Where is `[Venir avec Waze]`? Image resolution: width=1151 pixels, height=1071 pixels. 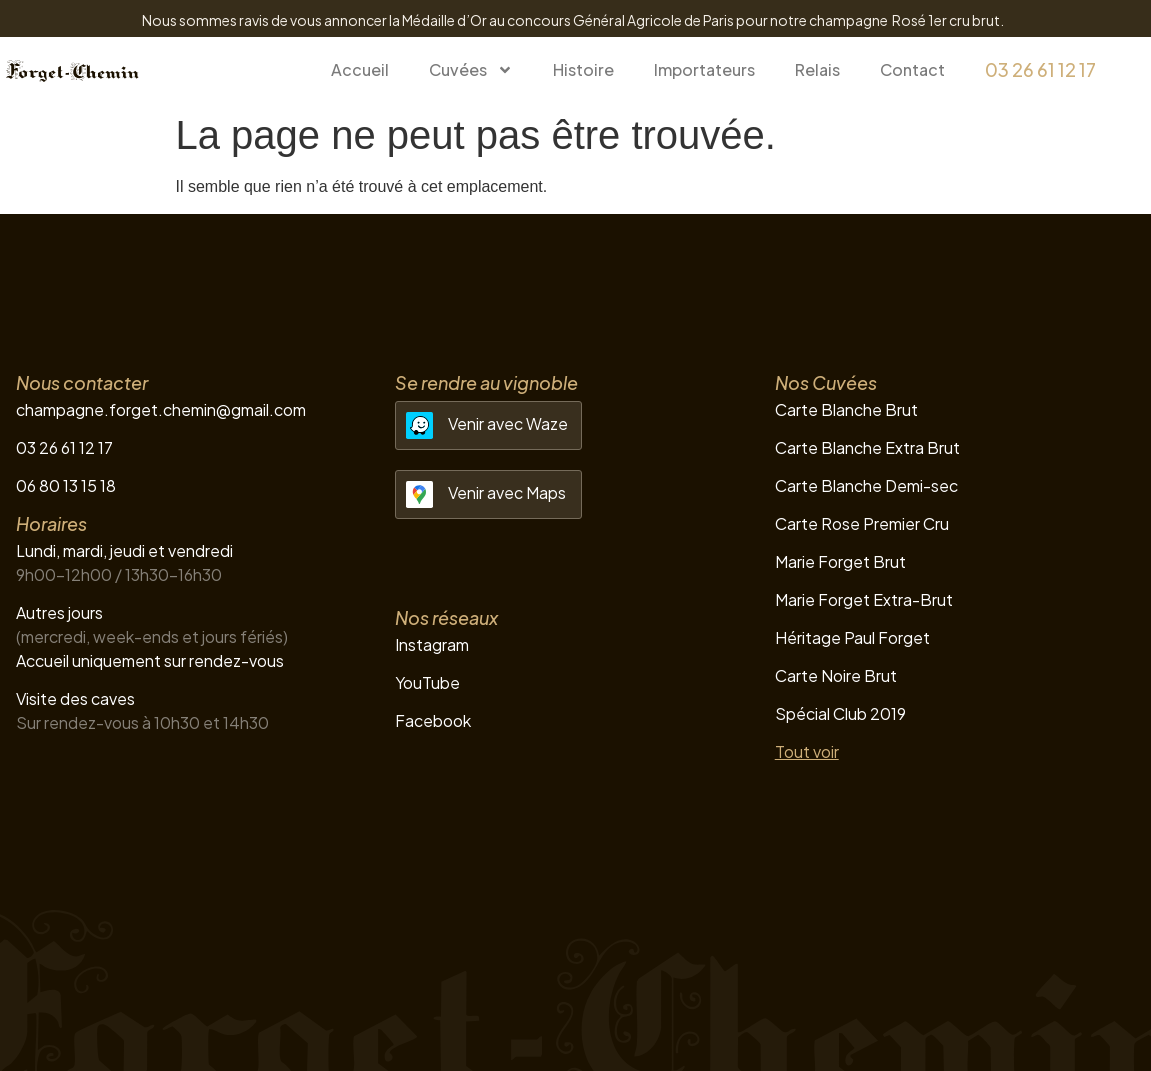 [Venir avec Waze] is located at coordinates (419, 425).